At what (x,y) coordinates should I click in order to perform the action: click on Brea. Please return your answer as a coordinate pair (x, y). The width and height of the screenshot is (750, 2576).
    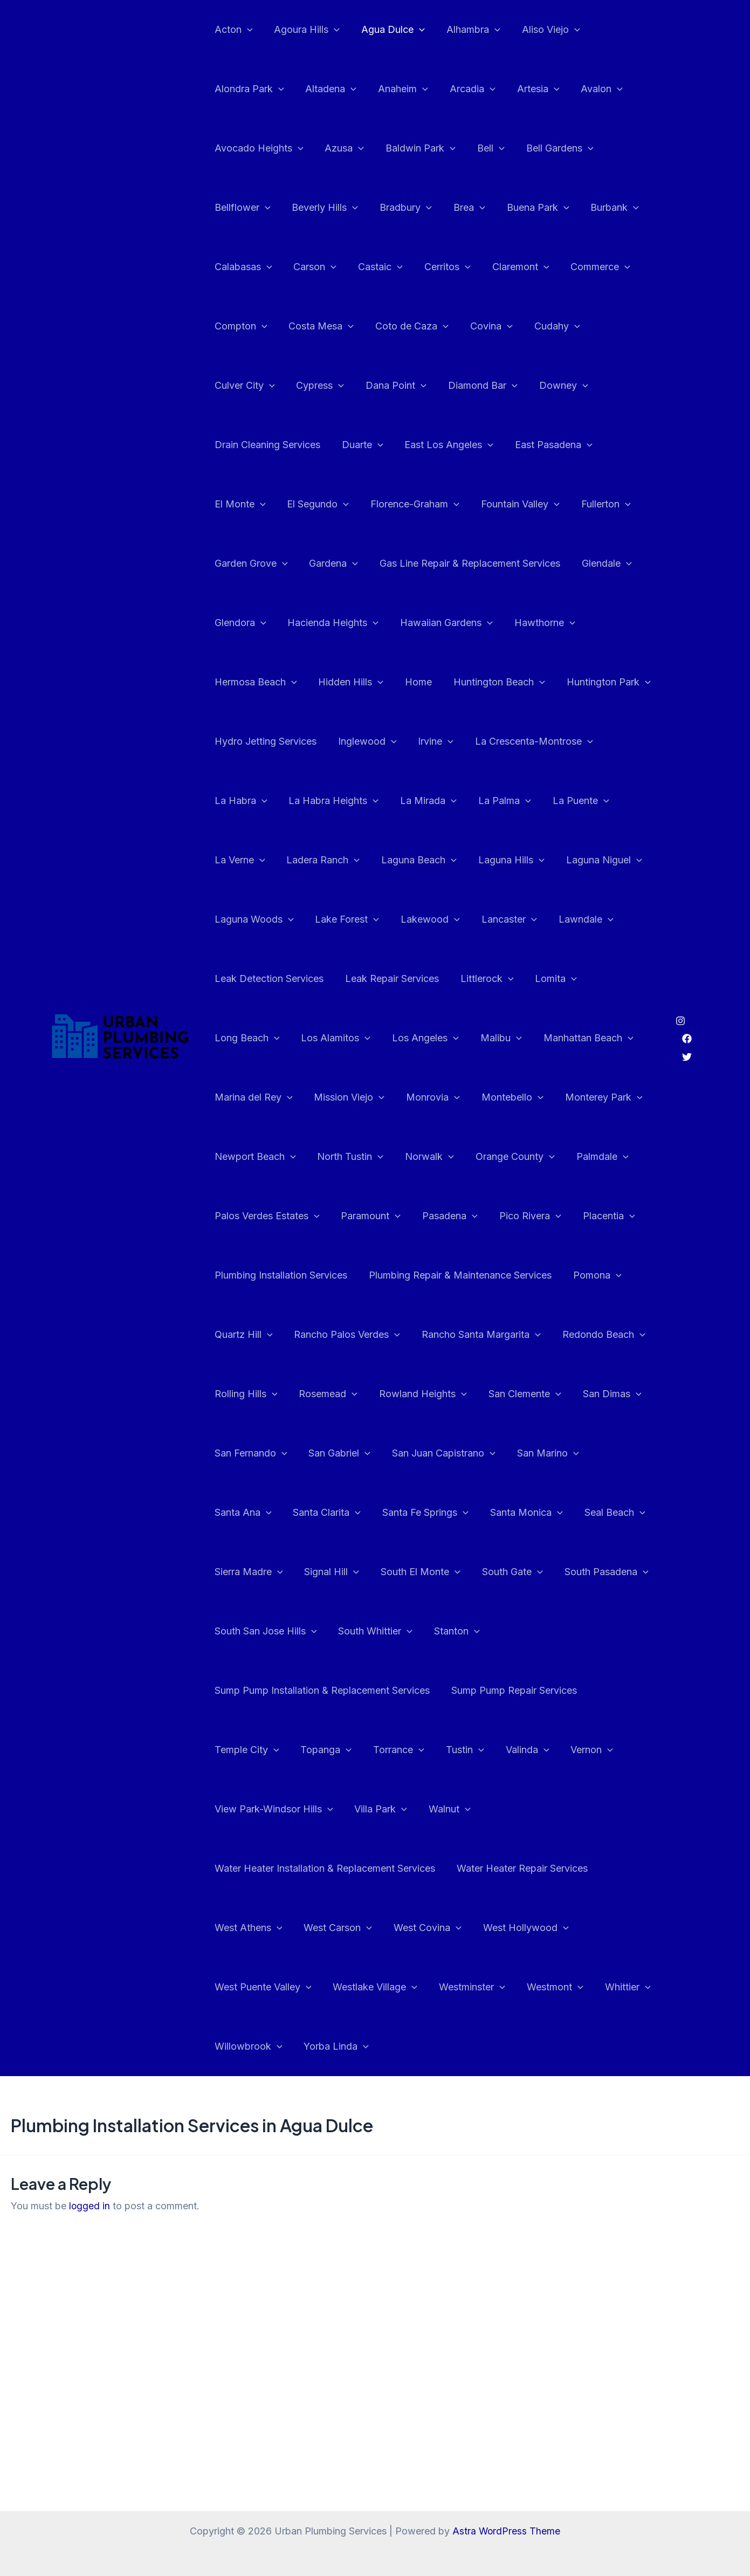
    Looking at the image, I should click on (462, 207).